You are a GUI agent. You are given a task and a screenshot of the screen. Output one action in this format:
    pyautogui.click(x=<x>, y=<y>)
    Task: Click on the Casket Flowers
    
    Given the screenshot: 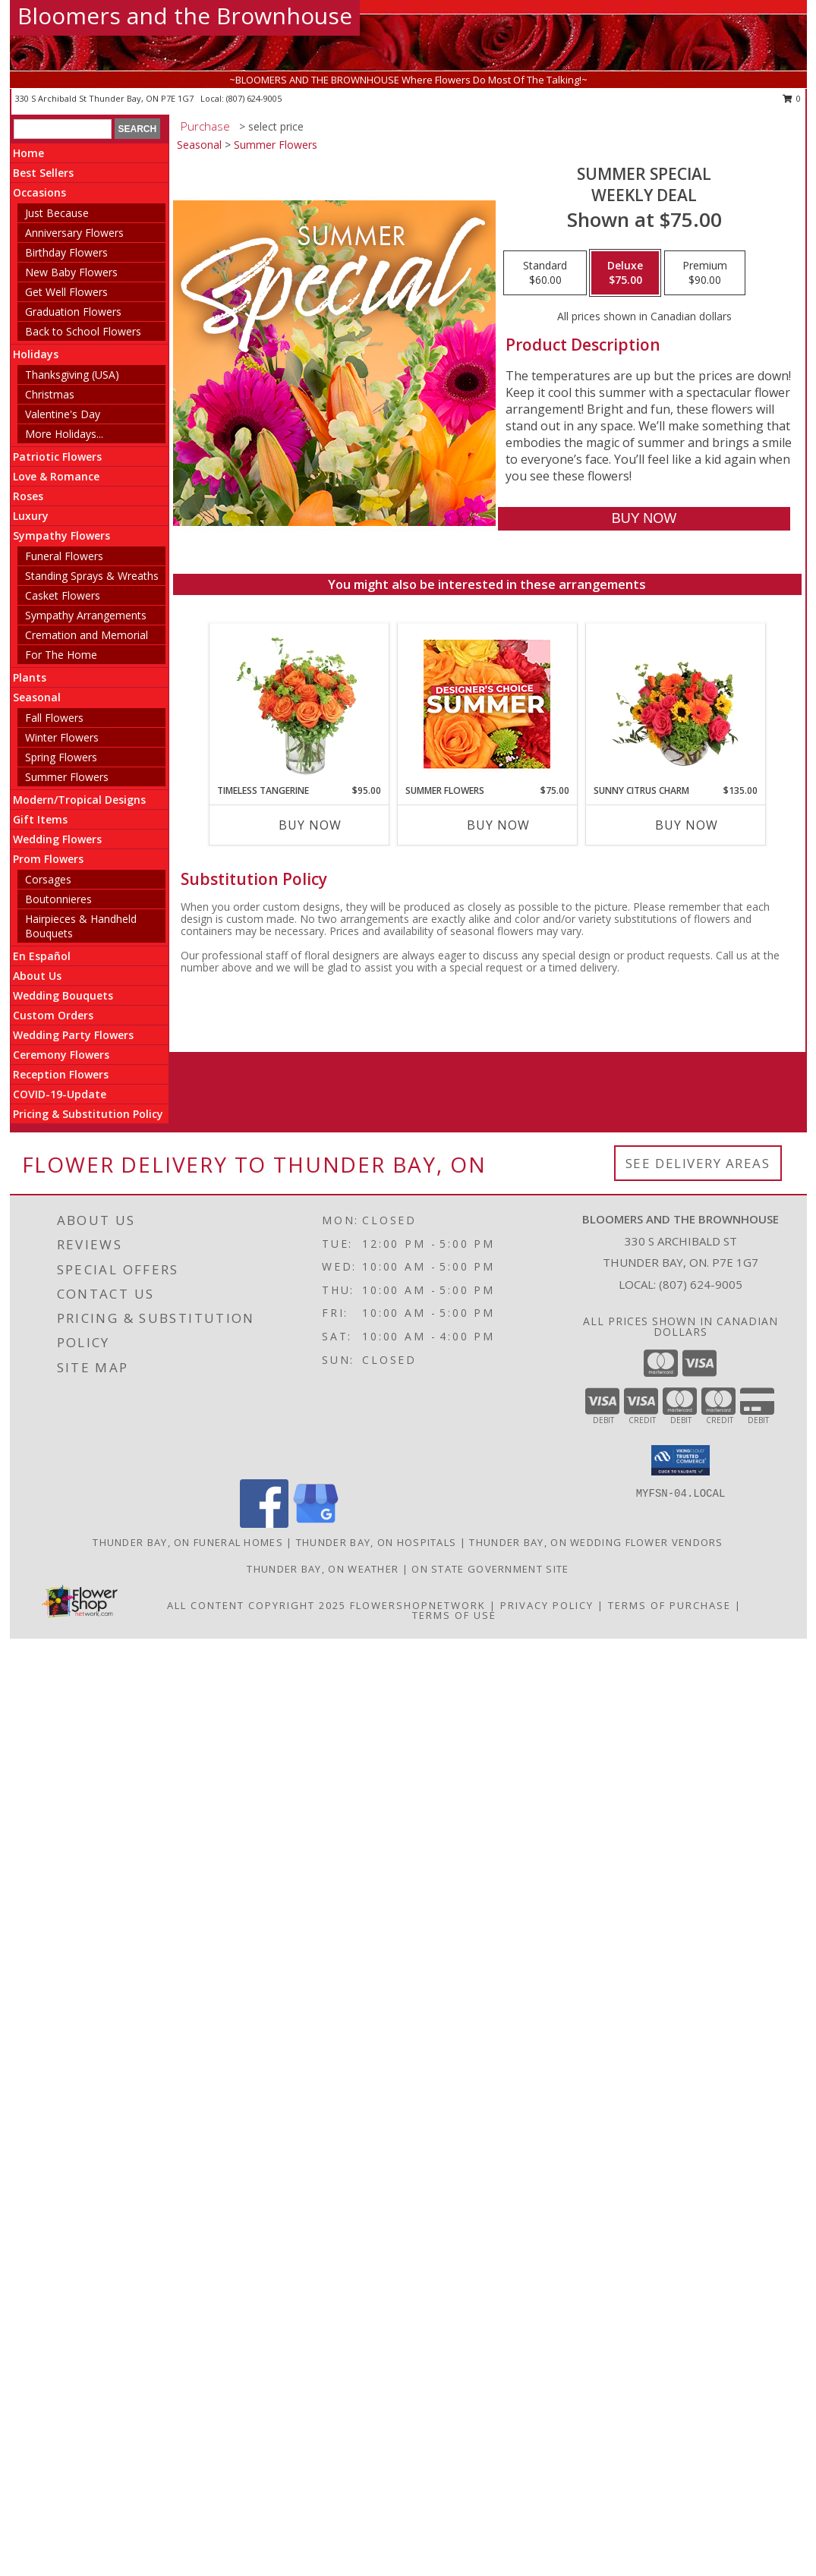 What is the action you would take?
    pyautogui.click(x=62, y=595)
    